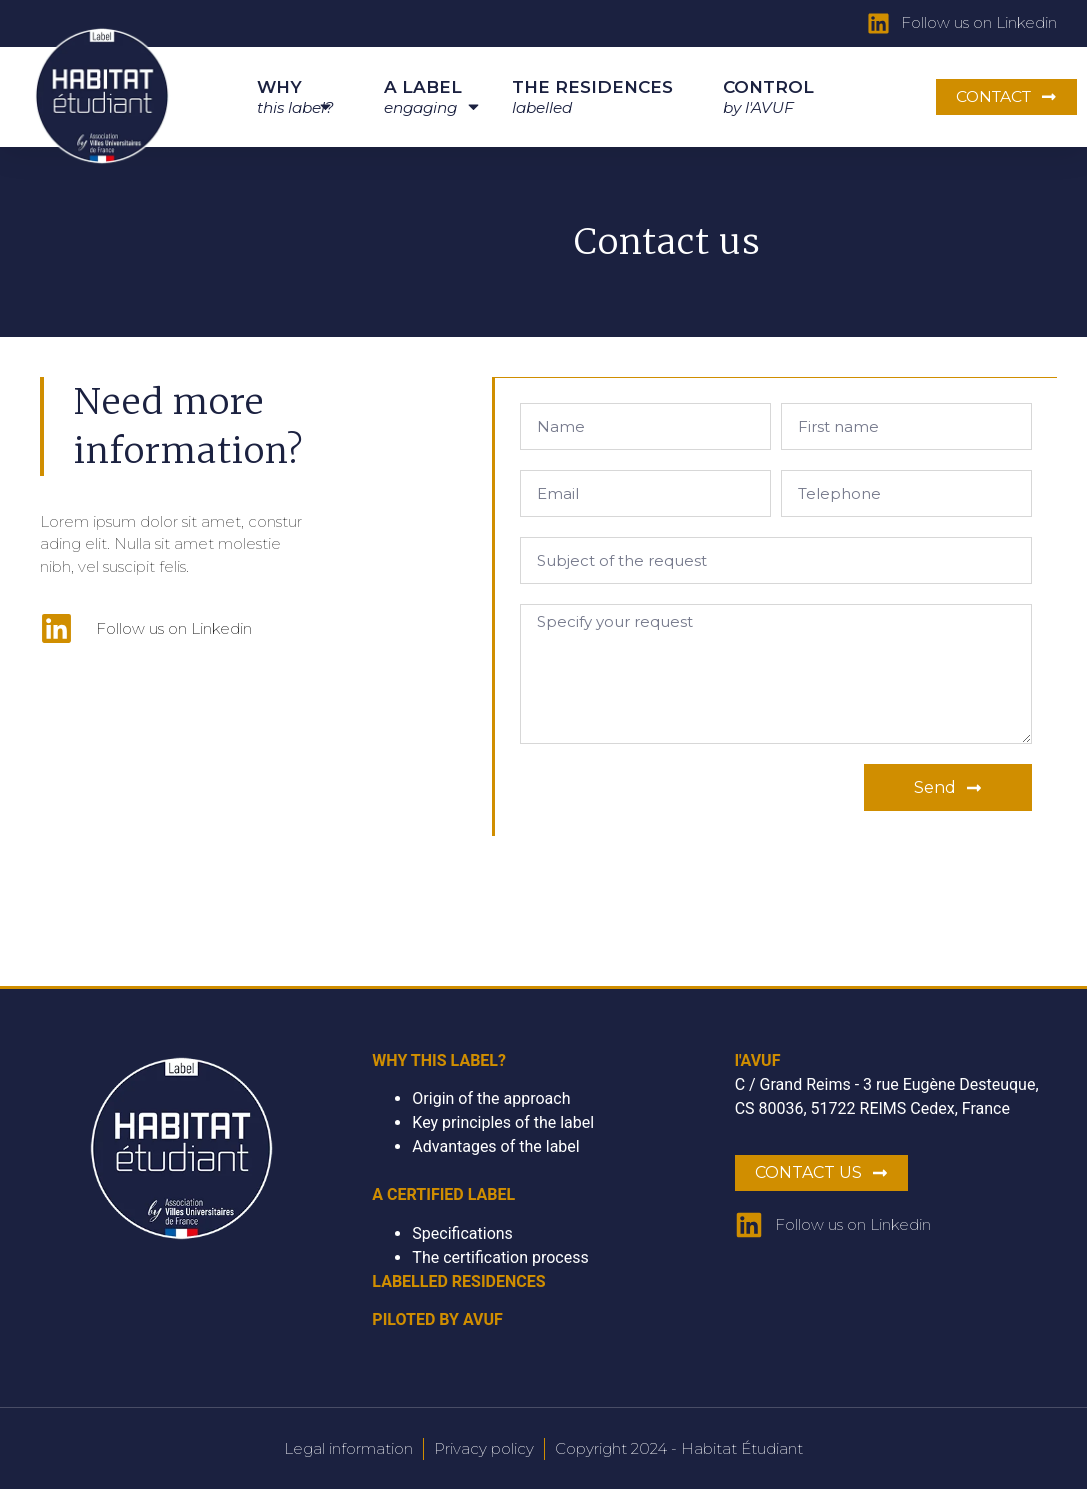 The width and height of the screenshot is (1087, 1489). Describe the element at coordinates (768, 97) in the screenshot. I see `CONTROL` at that location.